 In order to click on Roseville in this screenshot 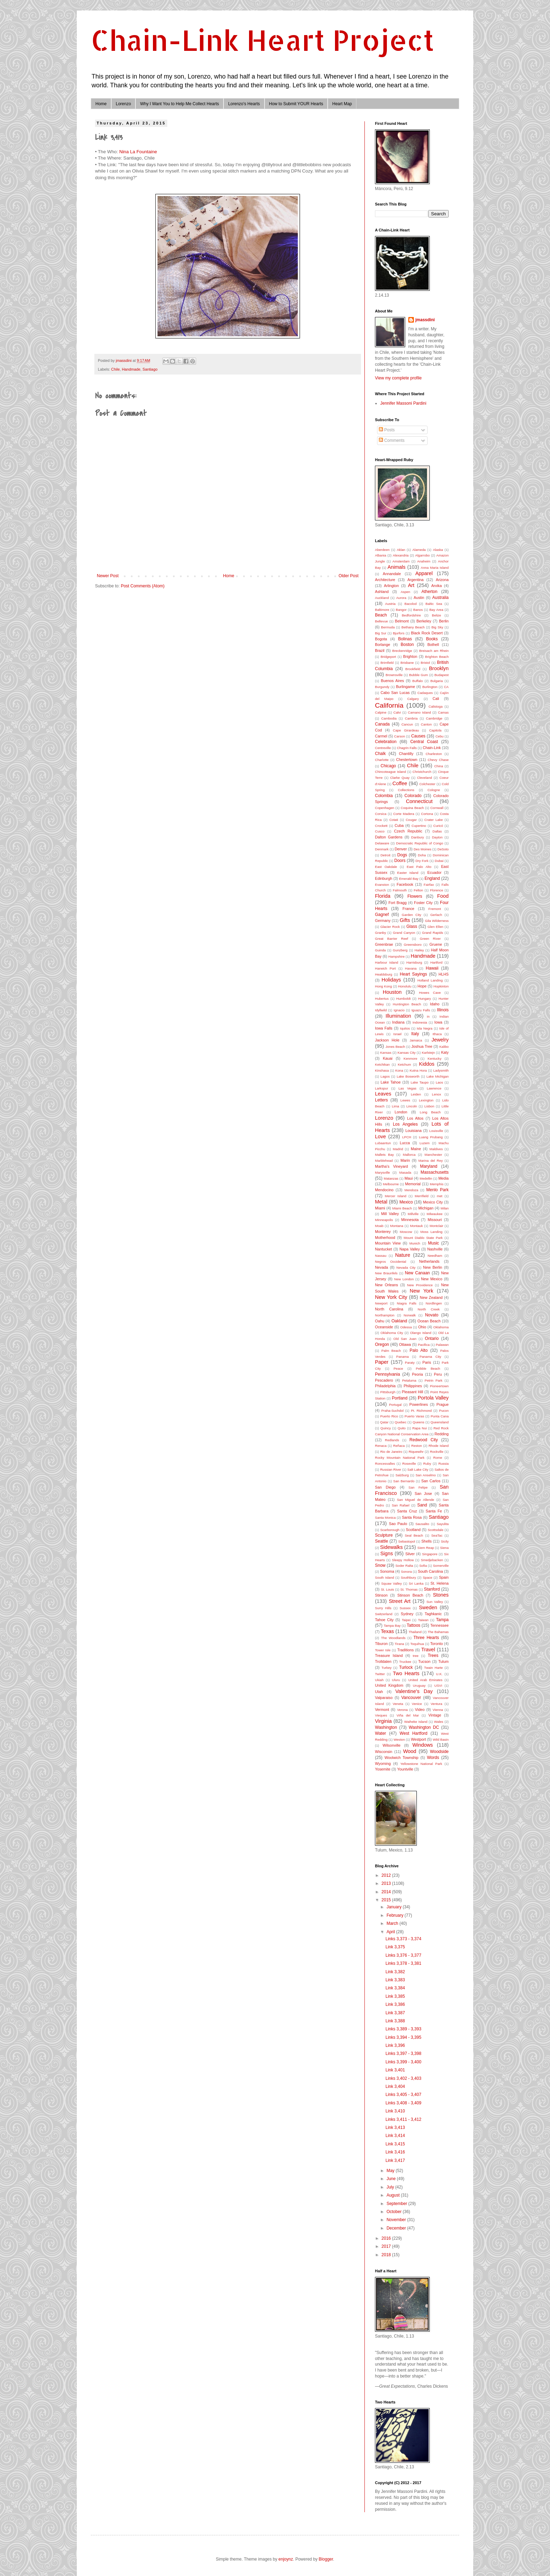, I will do `click(409, 1463)`.